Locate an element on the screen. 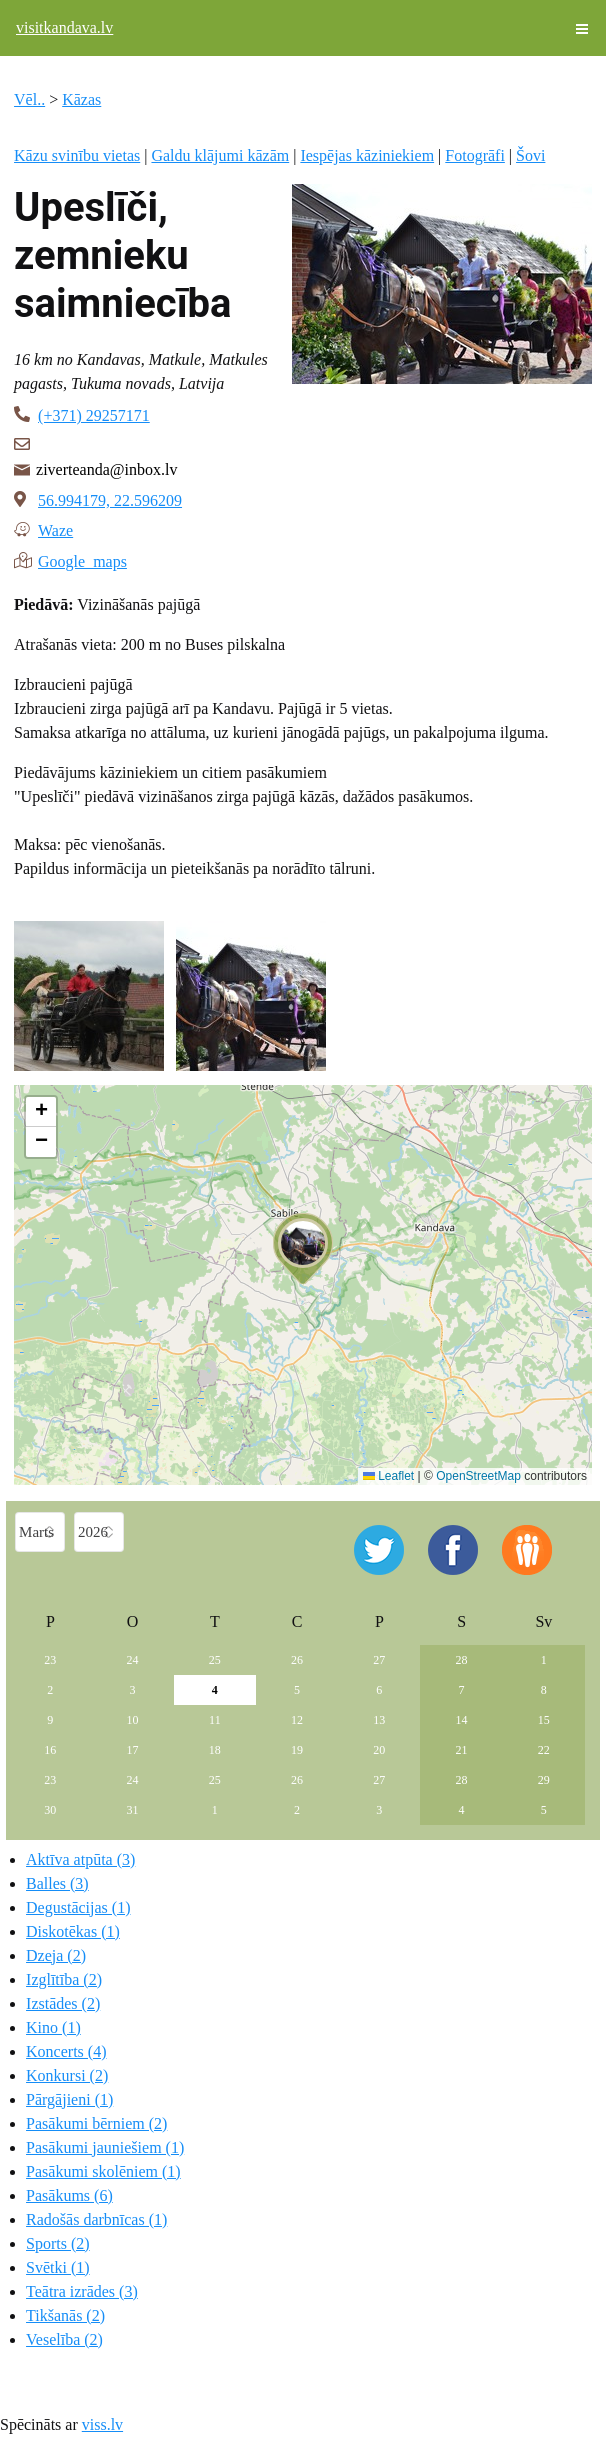  Aktīva atpūta (3) is located at coordinates (80, 1859).